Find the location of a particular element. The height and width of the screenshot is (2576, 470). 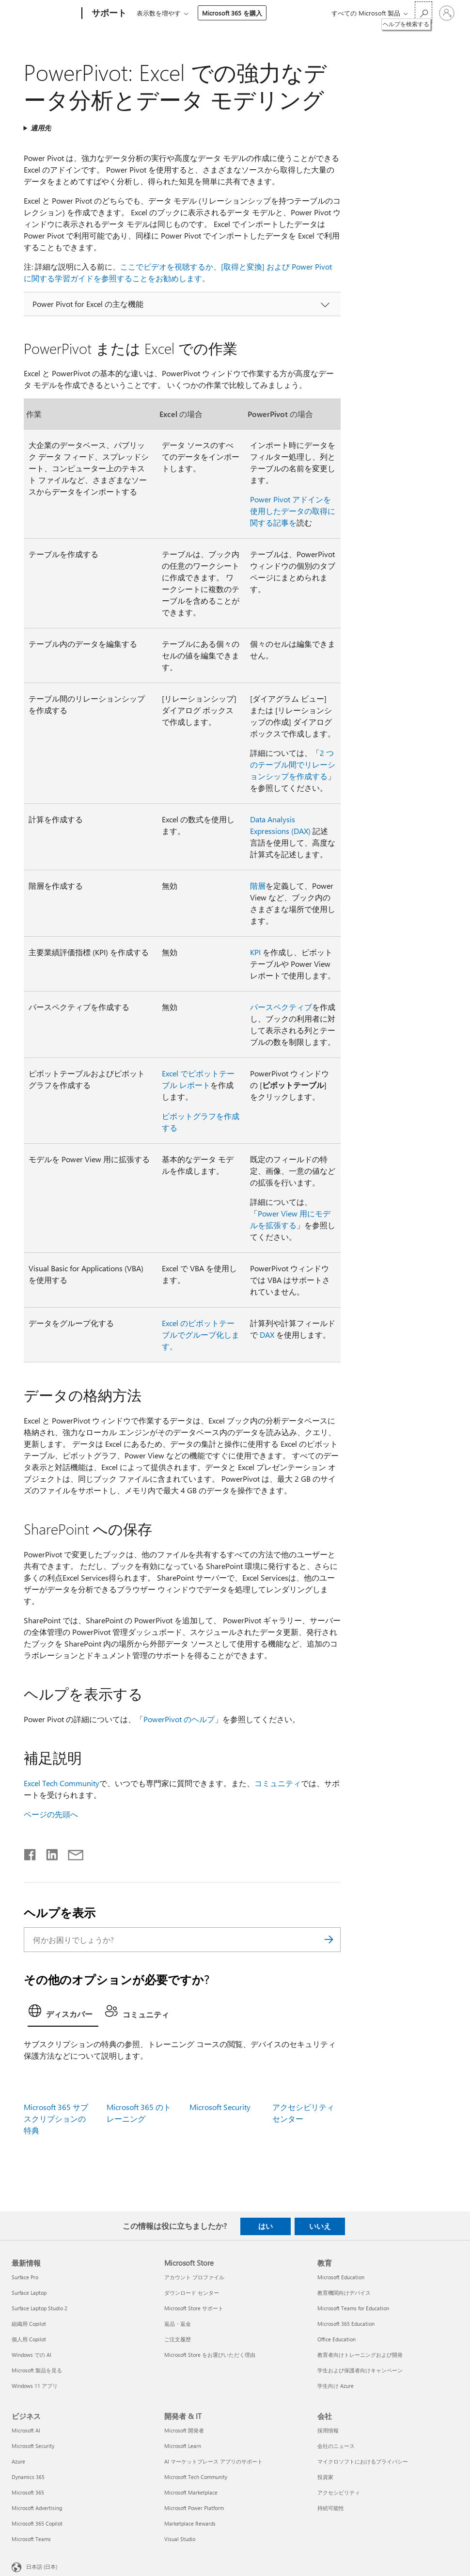

Microsoft Teams [Microsoft Teams ビジネス] is located at coordinates (31, 2539).